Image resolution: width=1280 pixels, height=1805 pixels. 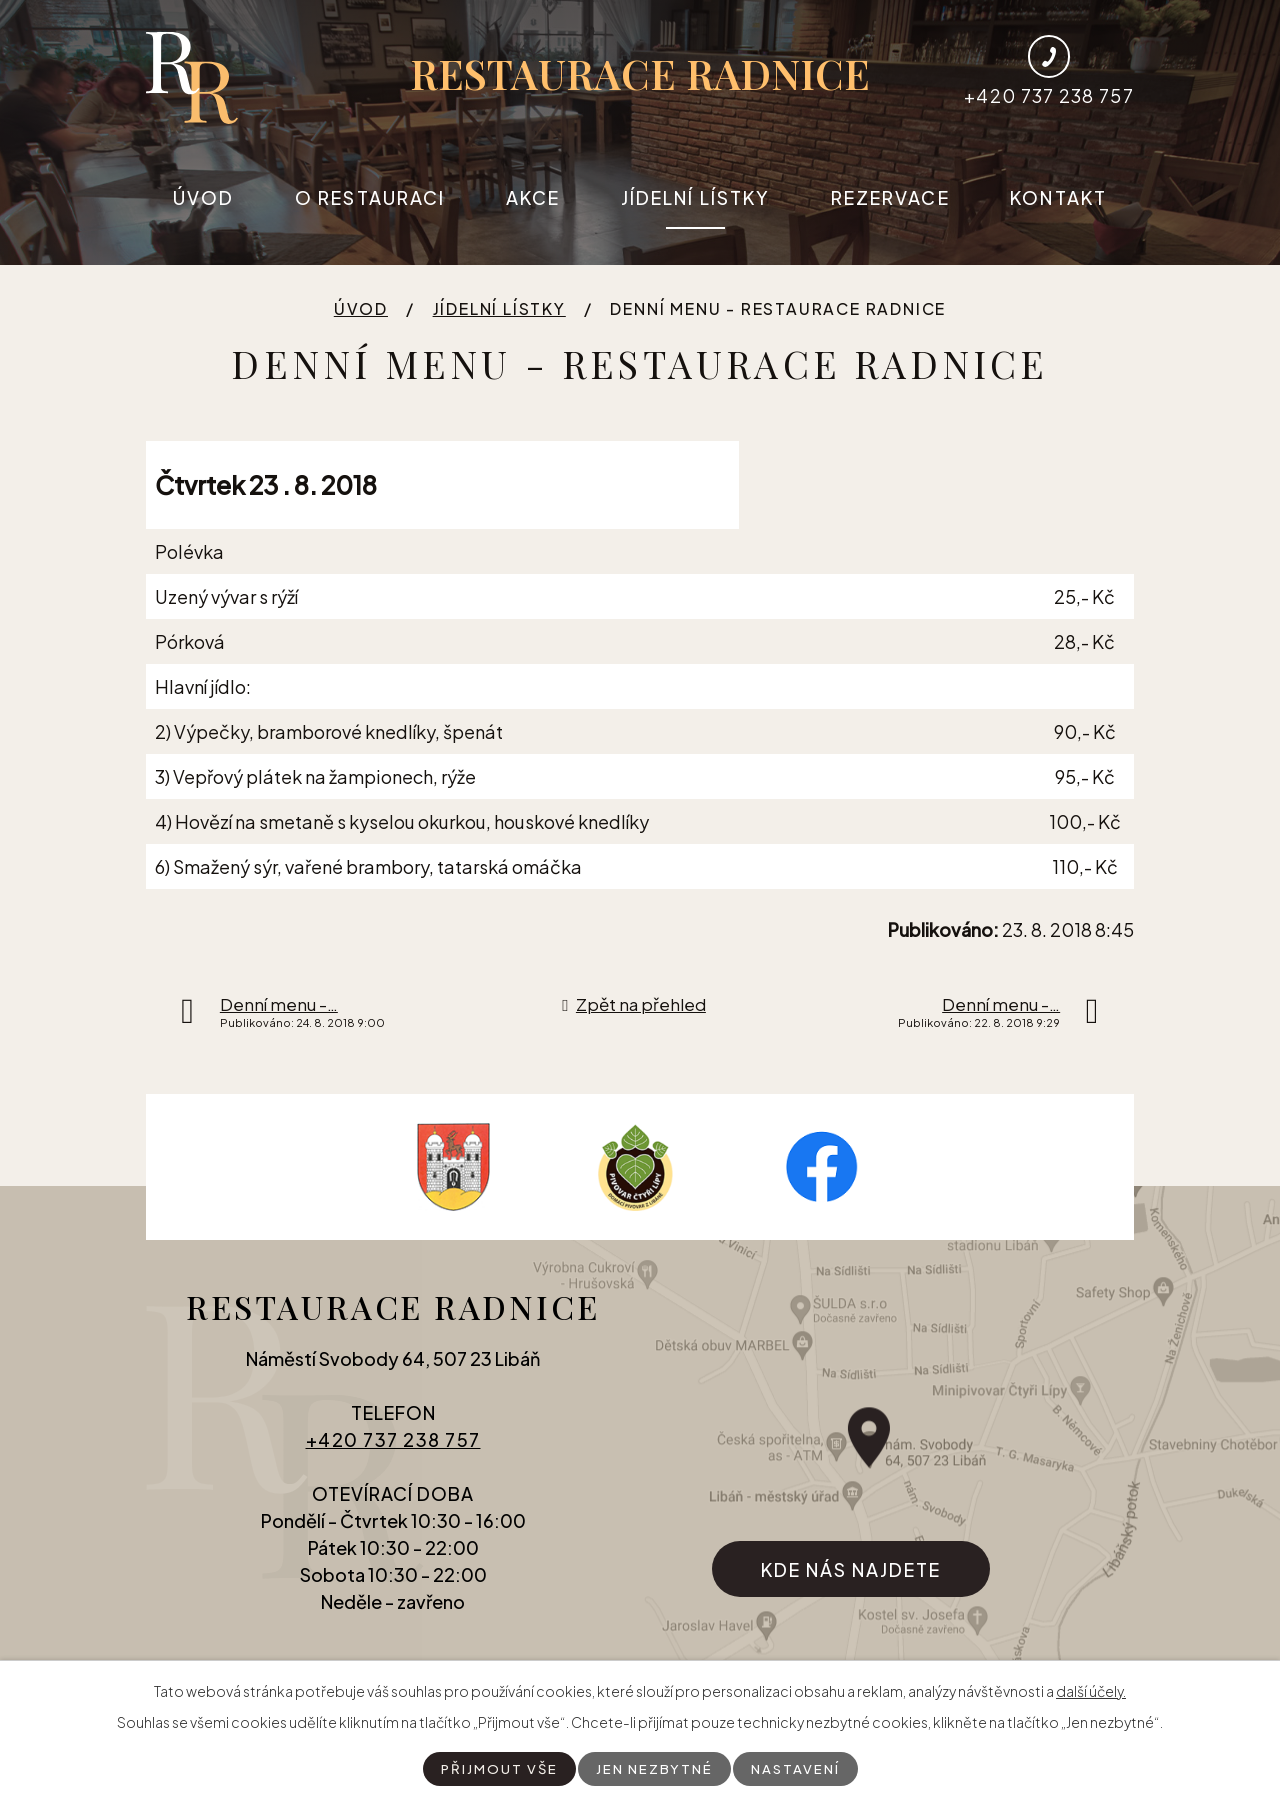 I want to click on O restauraci, so click(x=370, y=197).